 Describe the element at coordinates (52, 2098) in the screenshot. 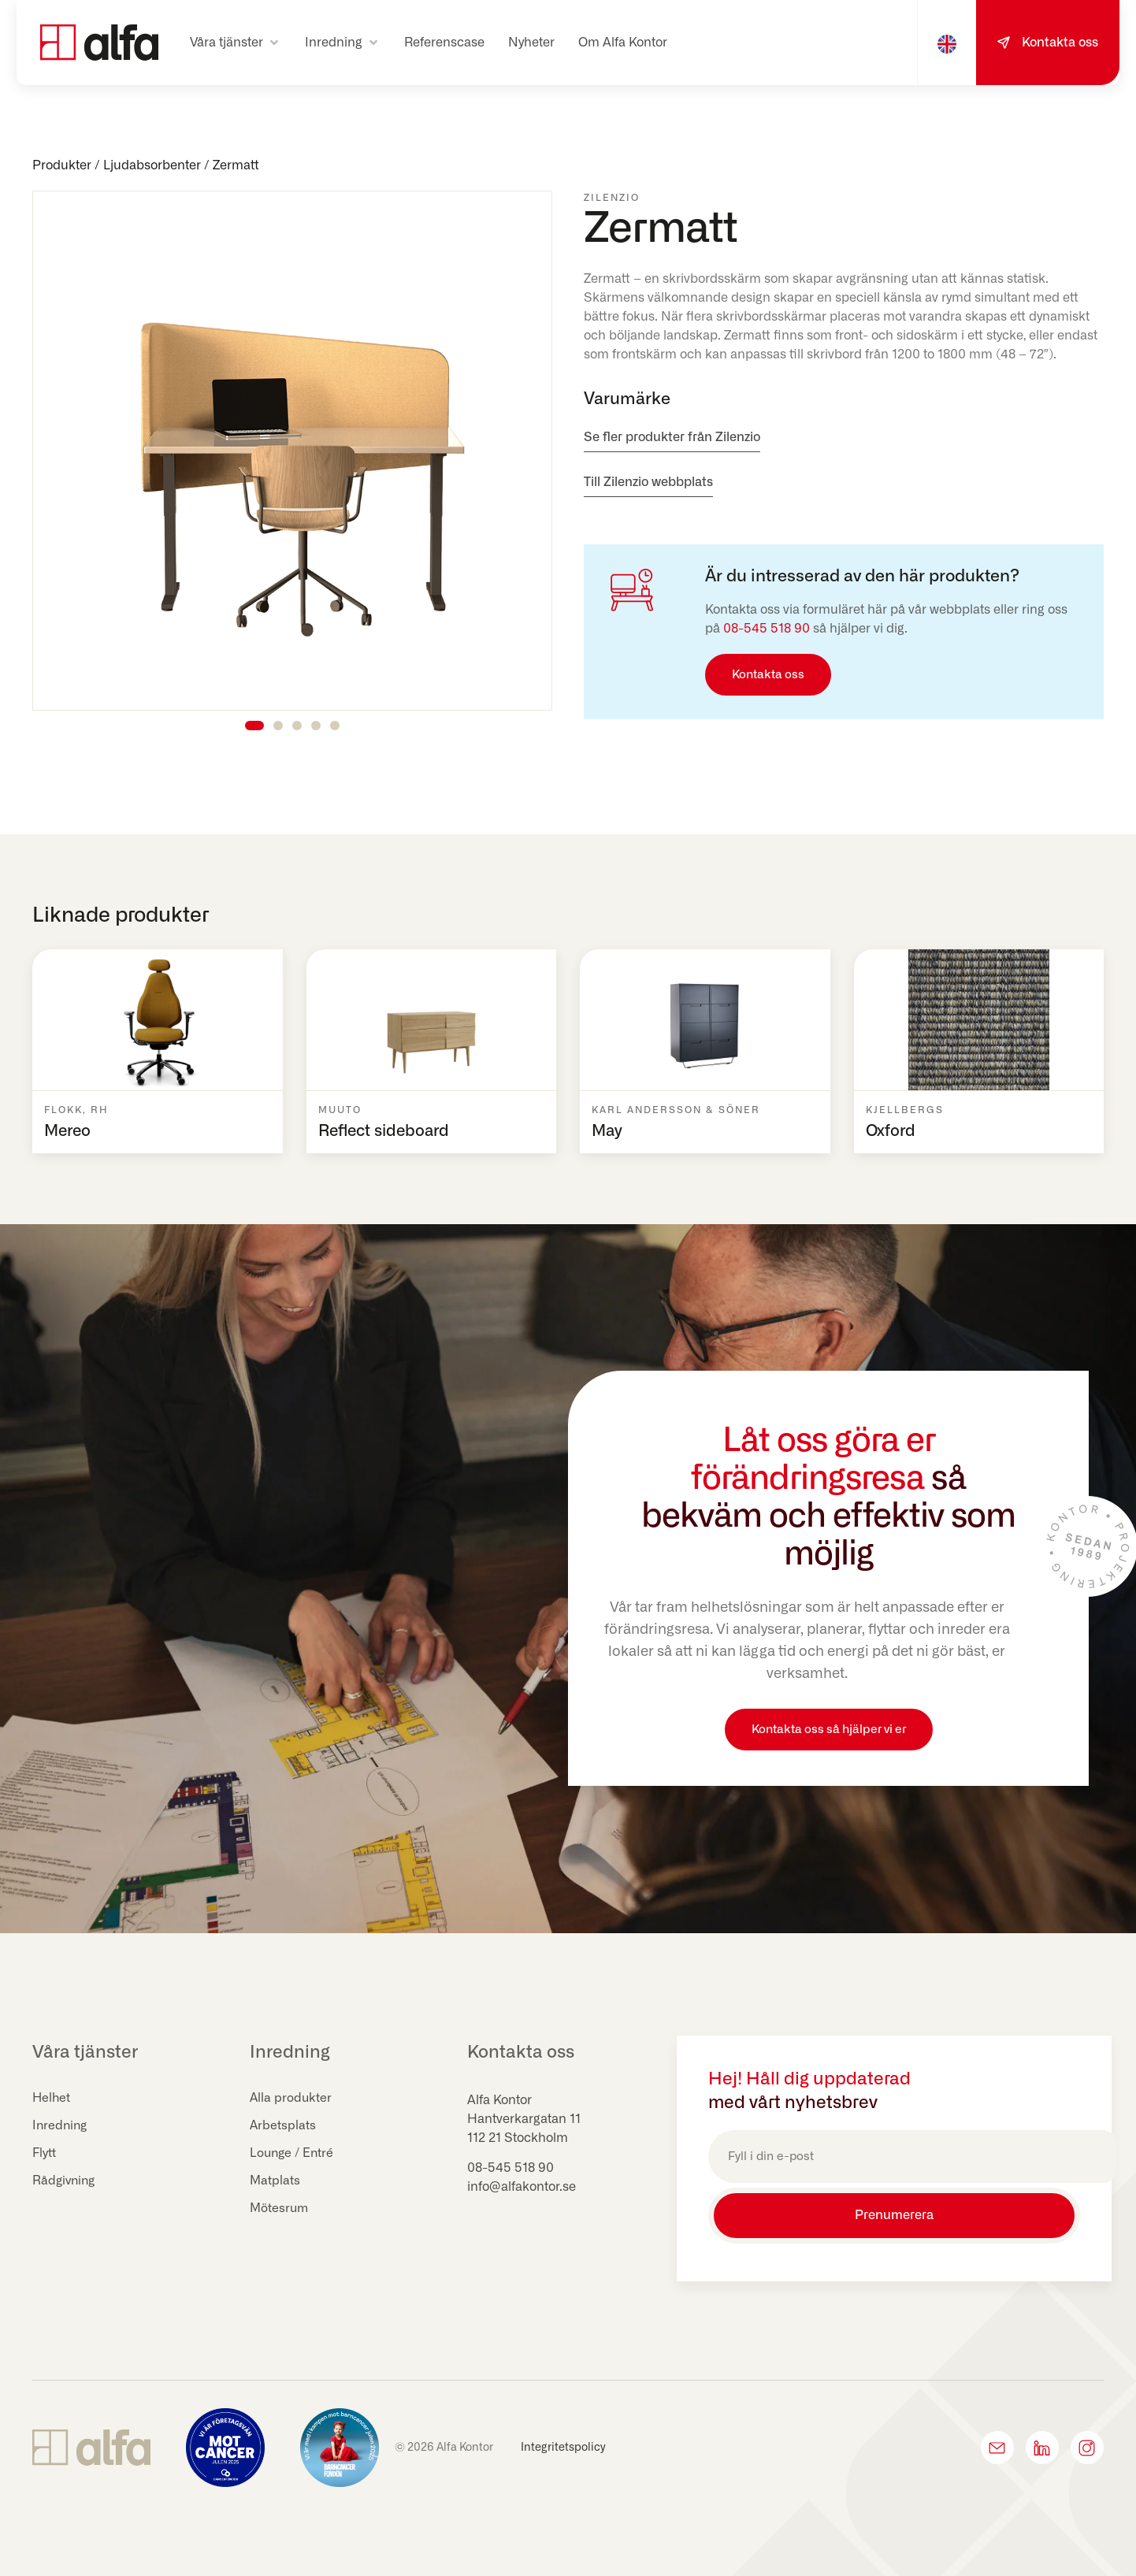

I see `Helhet` at that location.